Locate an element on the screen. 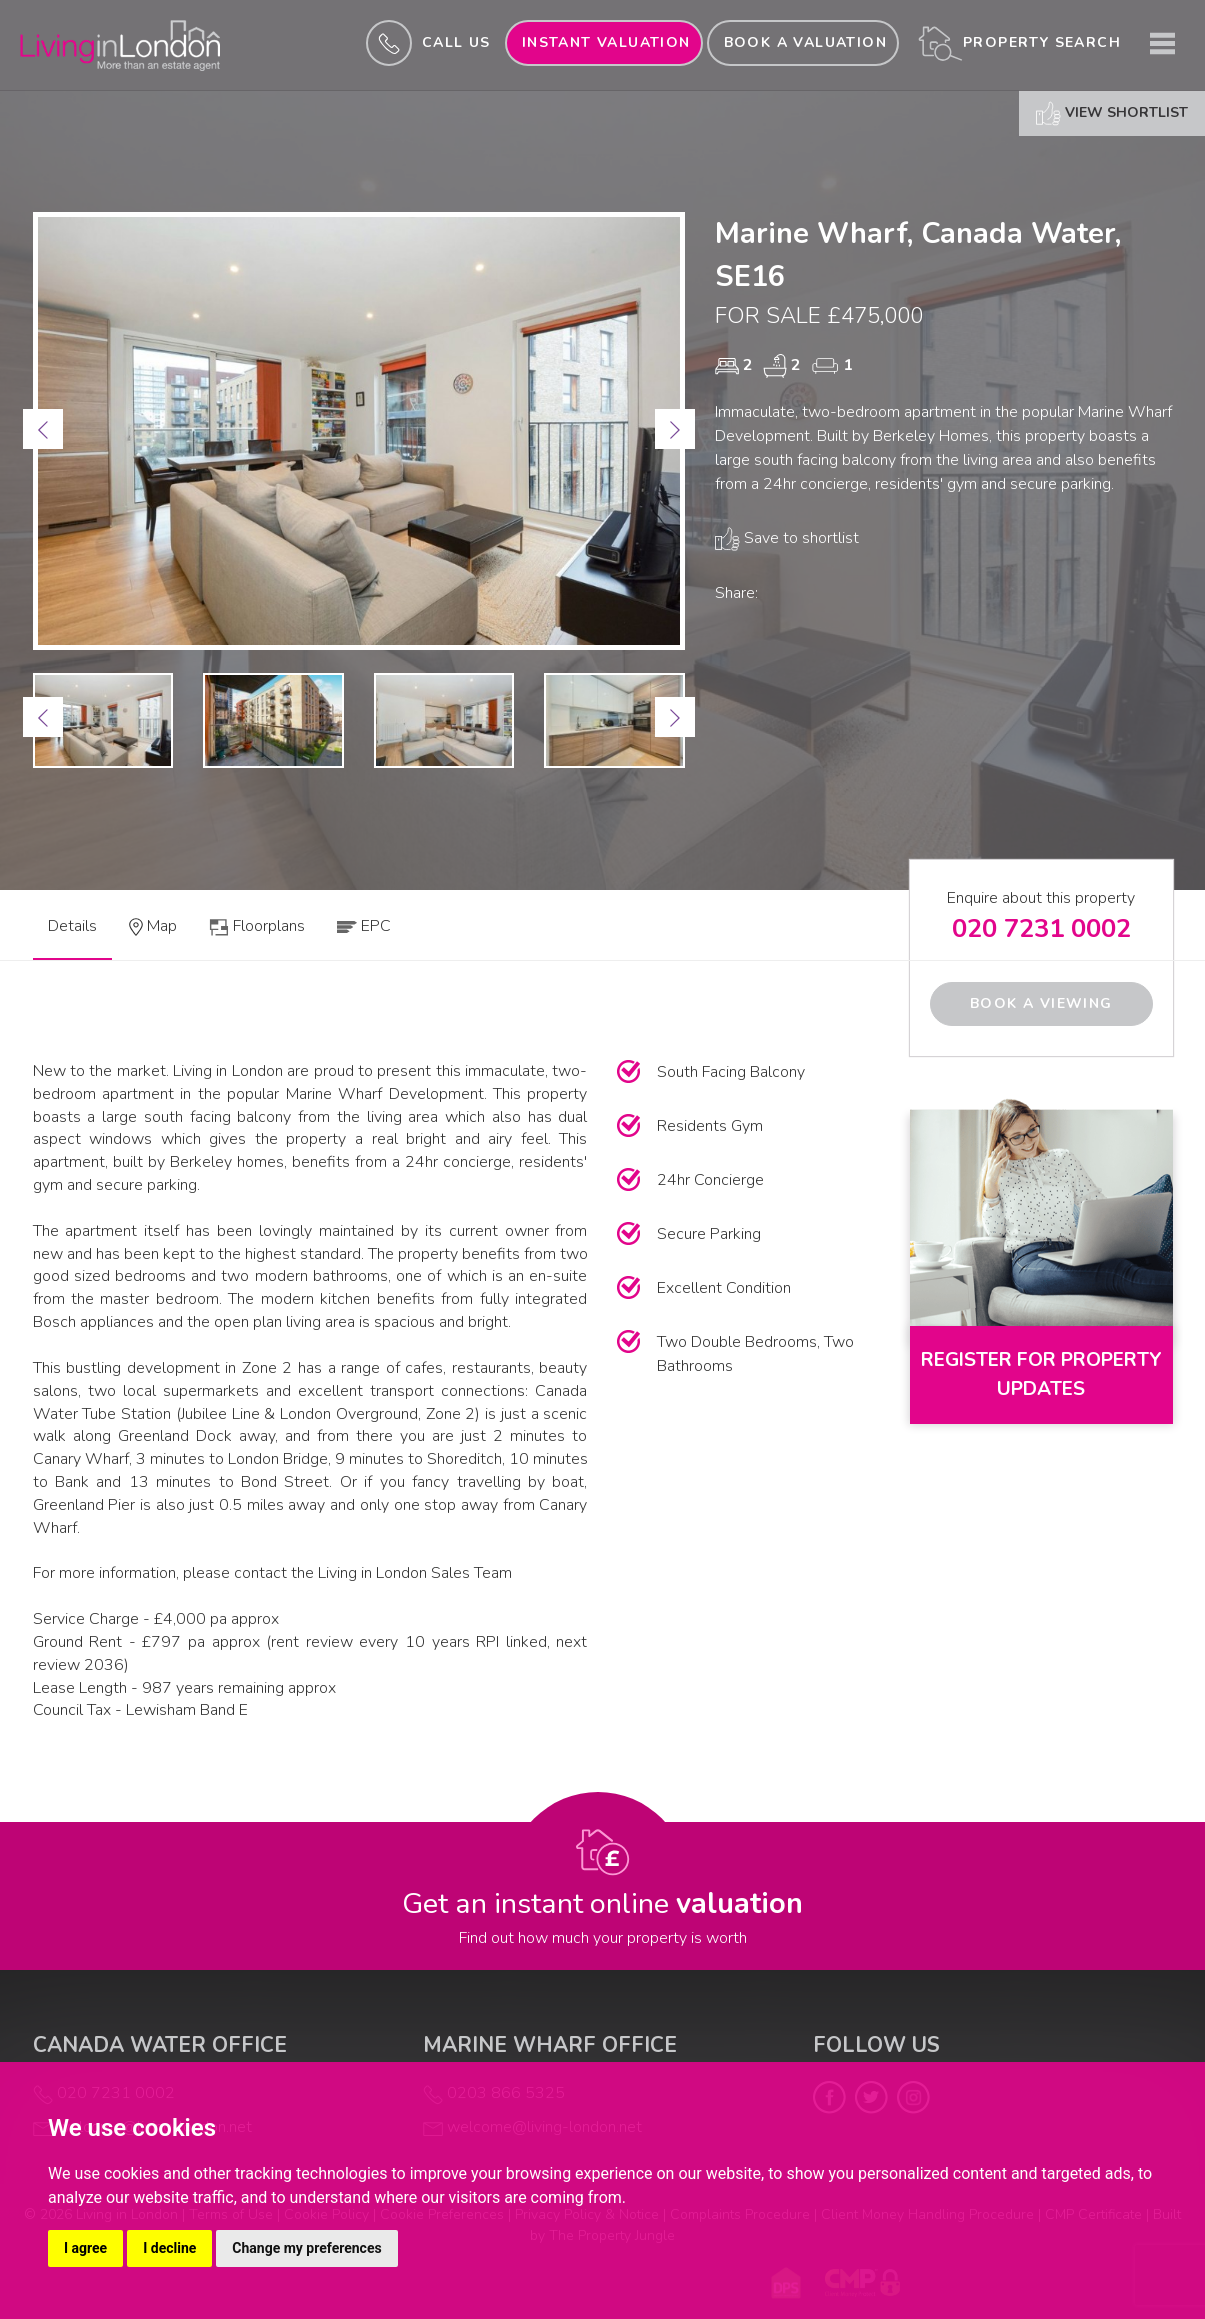 The image size is (1205, 2319). [tab] is located at coordinates (153, 933).